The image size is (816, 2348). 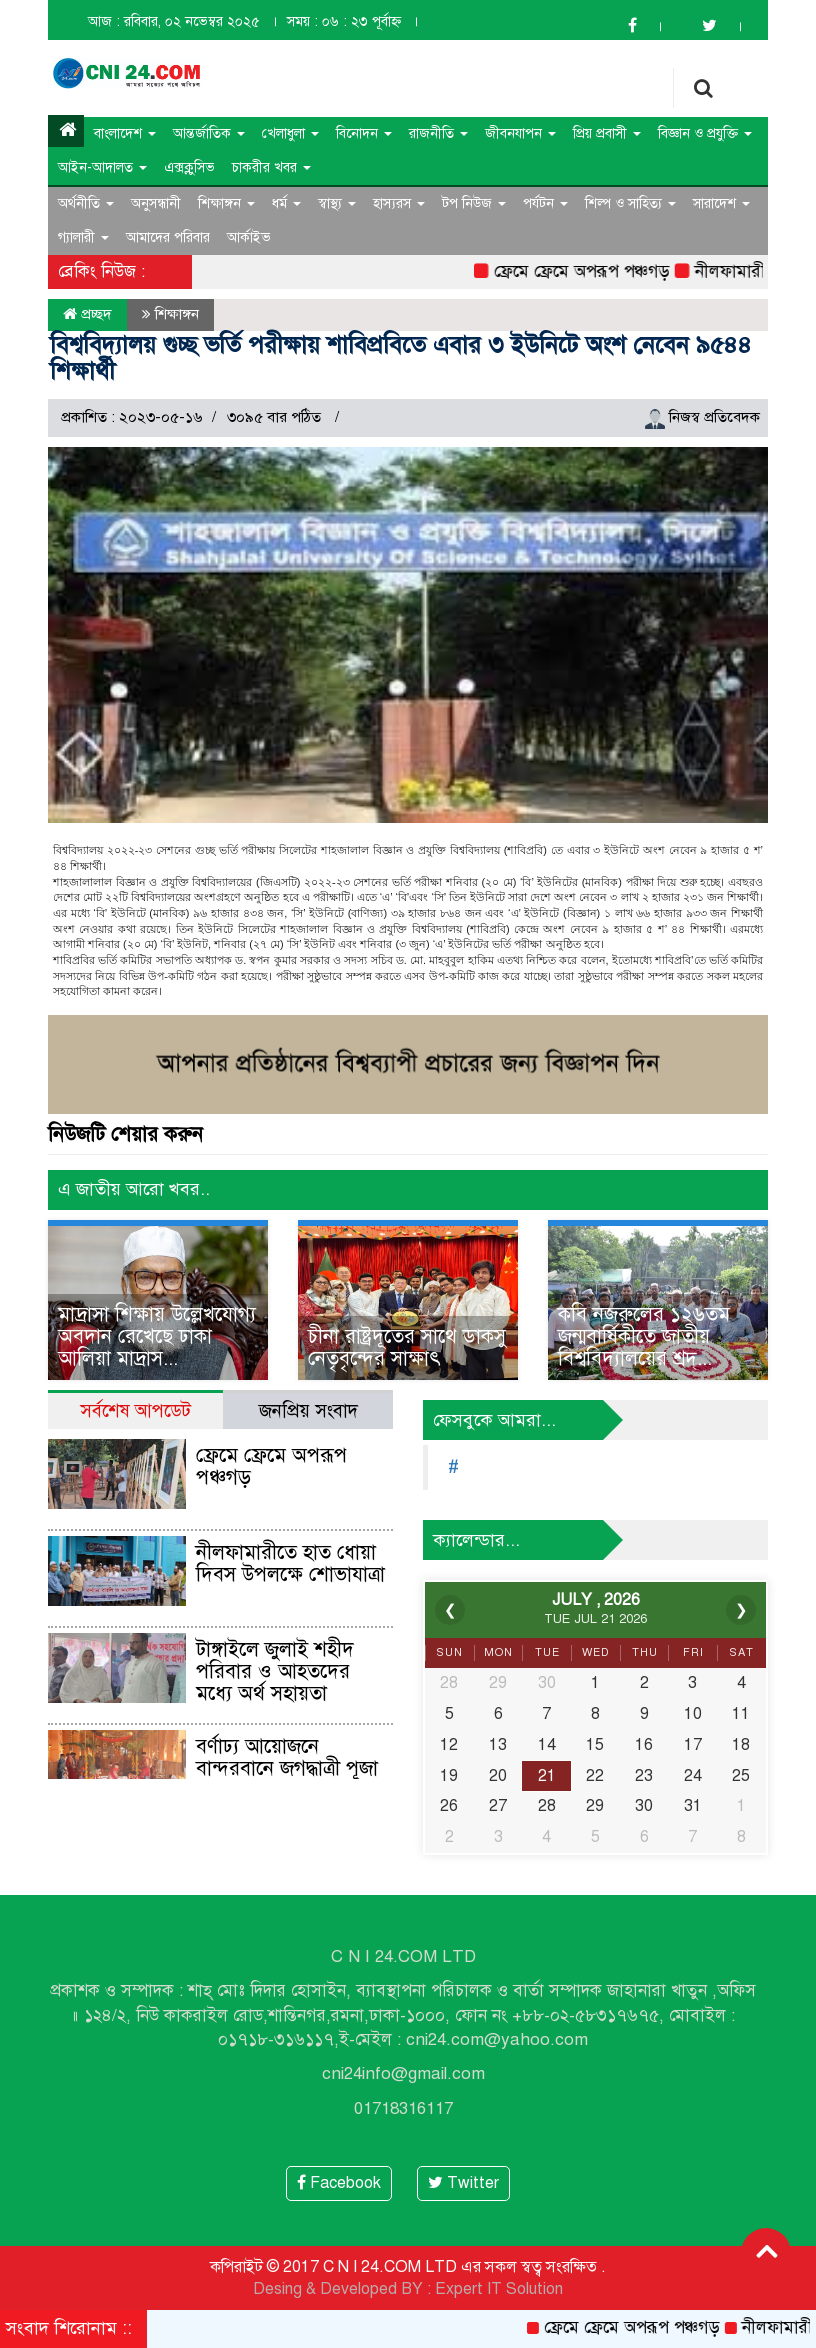 What do you see at coordinates (474, 203) in the screenshot?
I see `টপ নিউজ` at bounding box center [474, 203].